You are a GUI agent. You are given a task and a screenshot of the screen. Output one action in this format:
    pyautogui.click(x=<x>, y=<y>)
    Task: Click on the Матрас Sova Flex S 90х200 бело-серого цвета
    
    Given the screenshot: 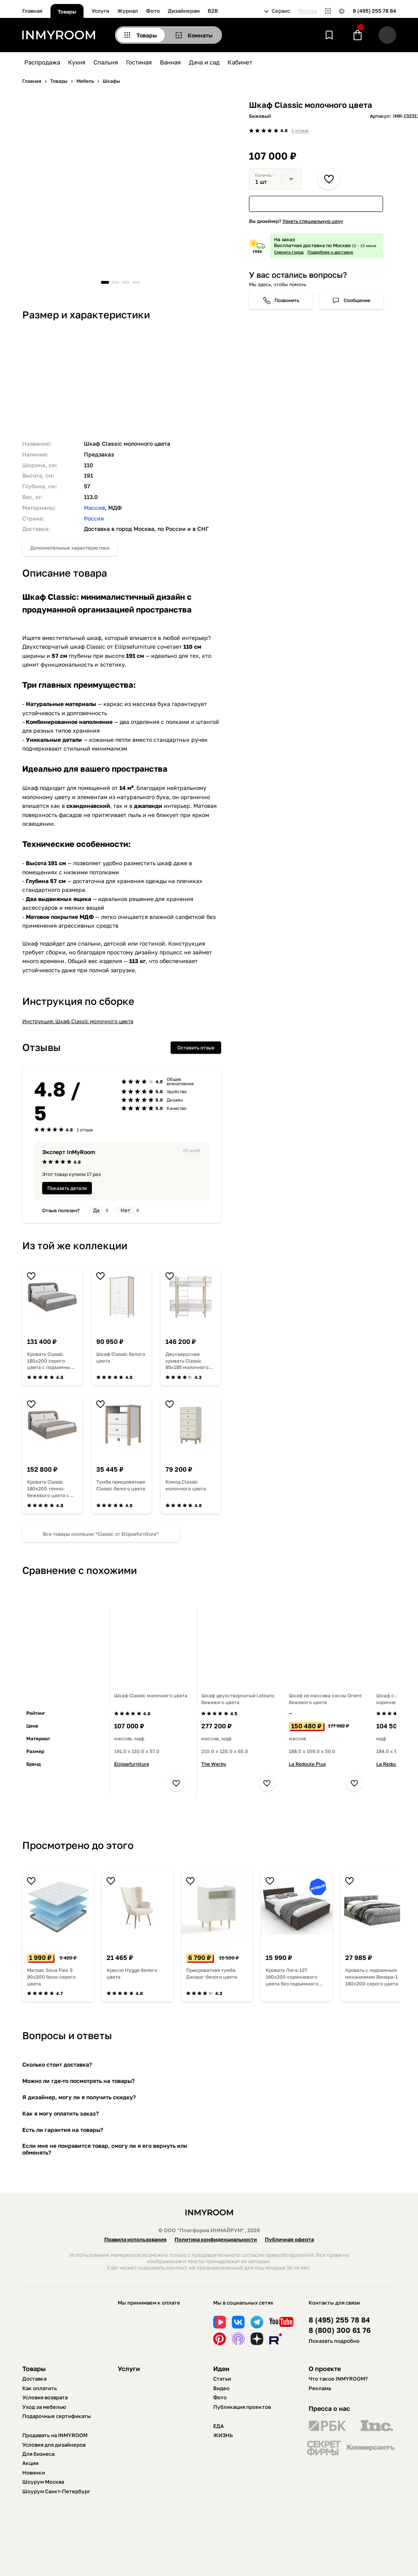 What is the action you would take?
    pyautogui.click(x=51, y=1977)
    